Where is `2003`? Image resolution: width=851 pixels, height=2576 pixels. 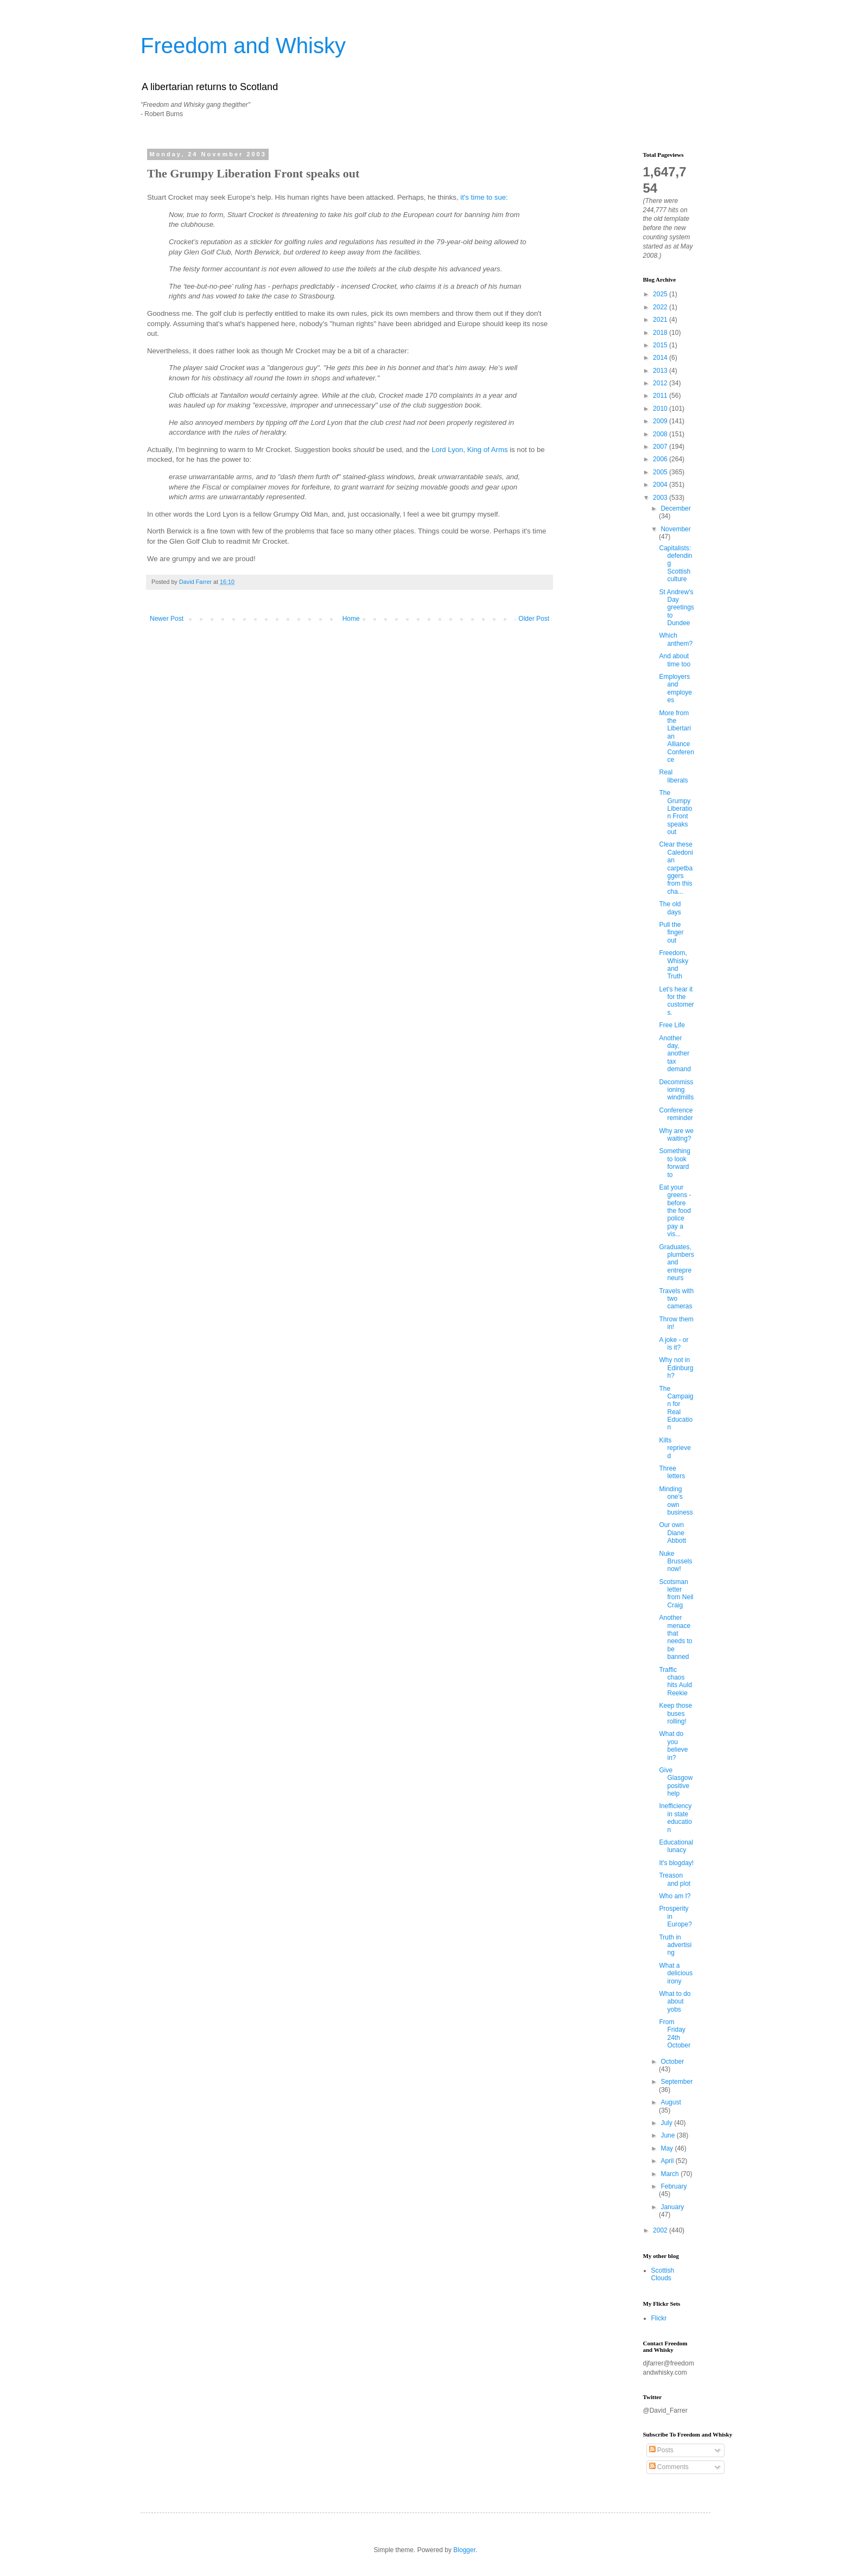 2003 is located at coordinates (661, 497).